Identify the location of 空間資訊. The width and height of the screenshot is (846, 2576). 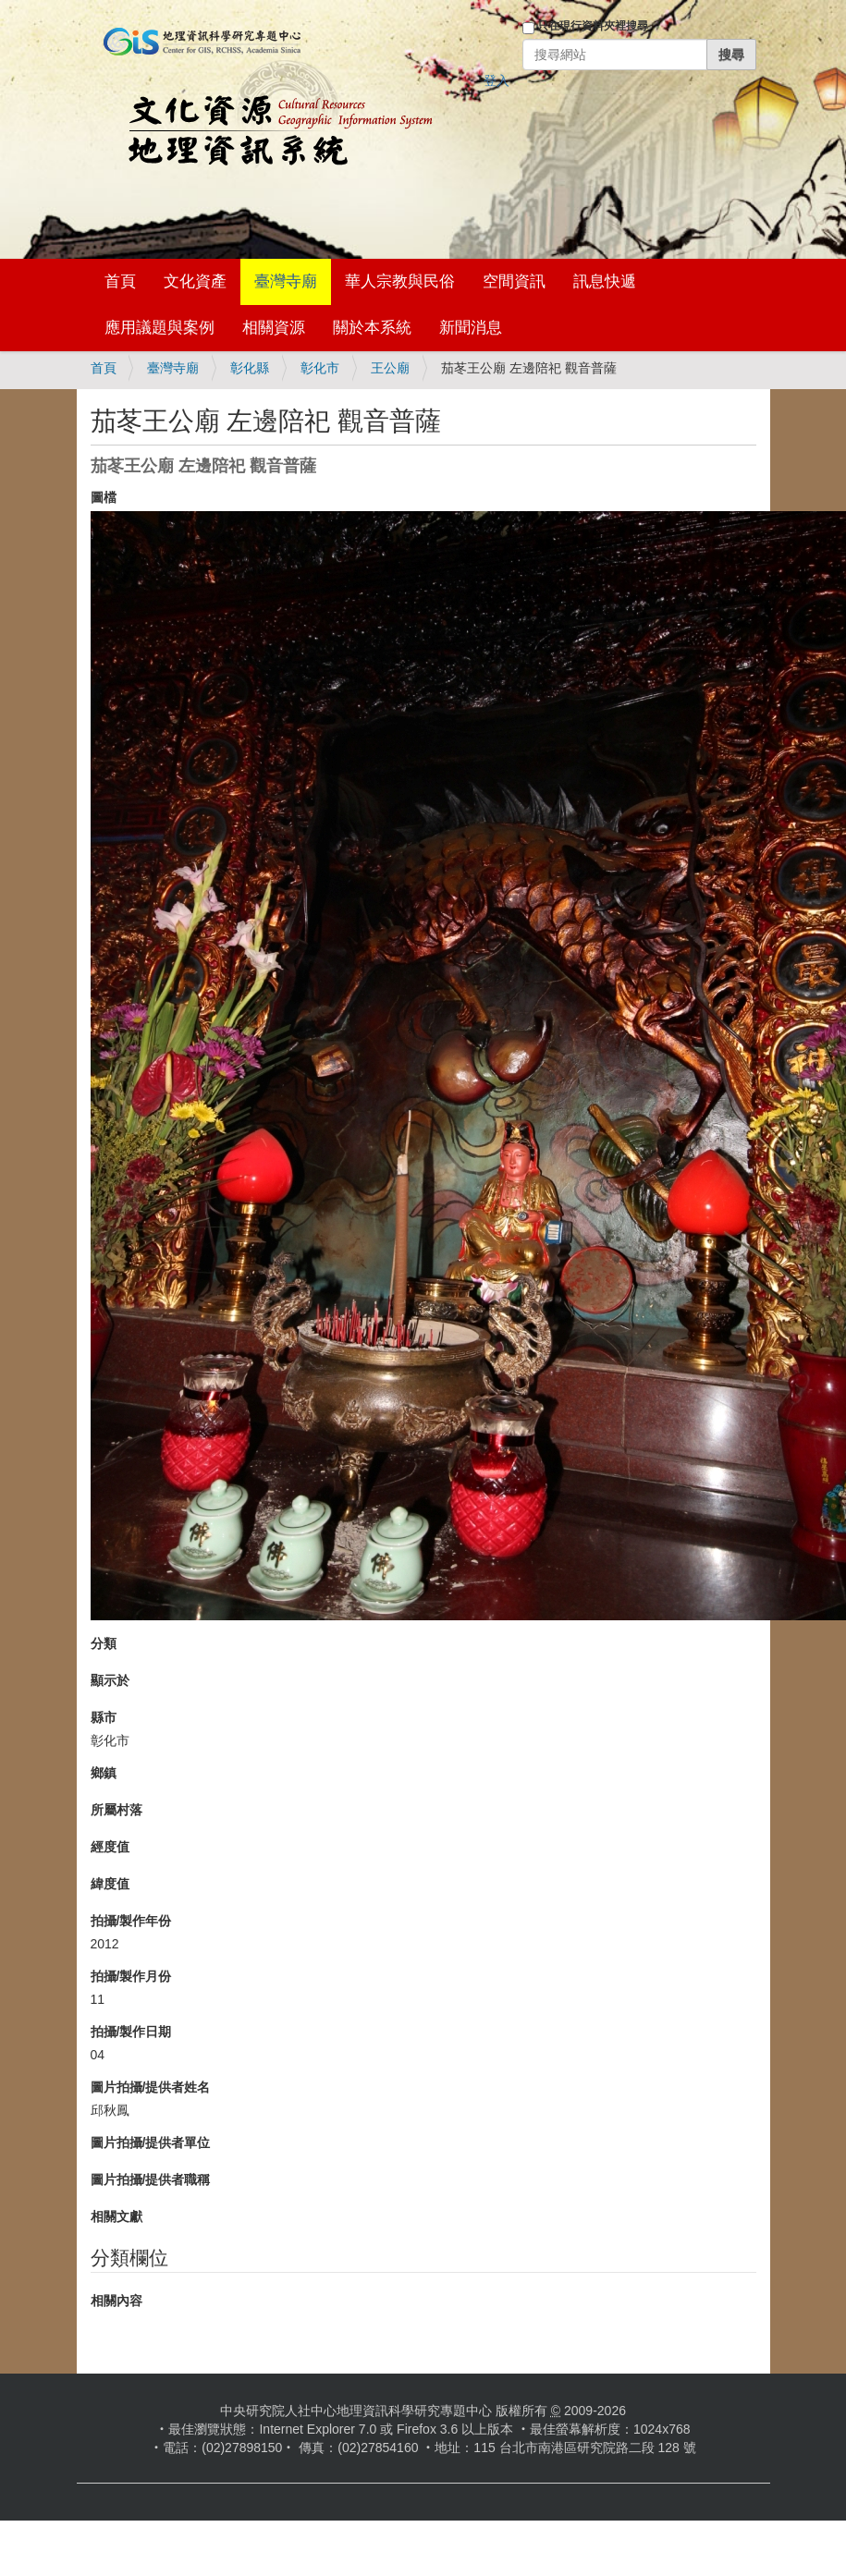
(514, 281).